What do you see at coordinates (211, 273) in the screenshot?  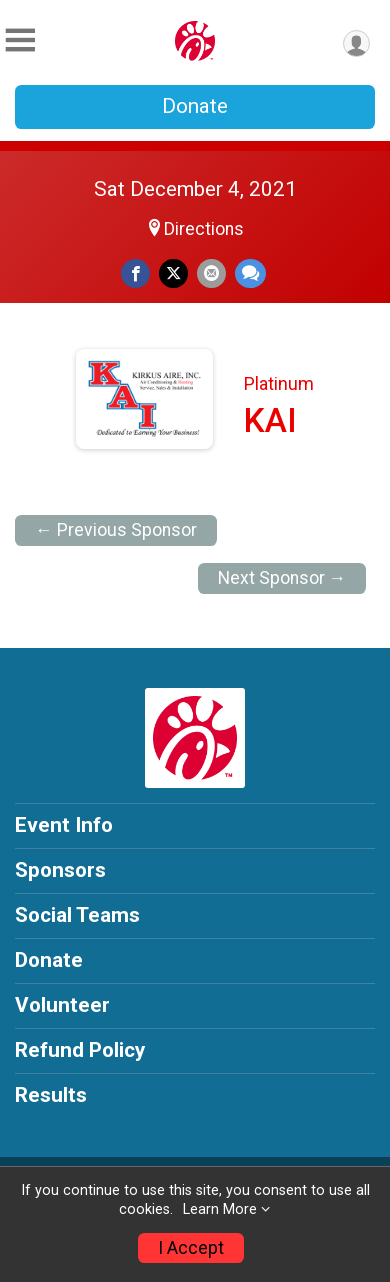 I see `[Share via Email]` at bounding box center [211, 273].